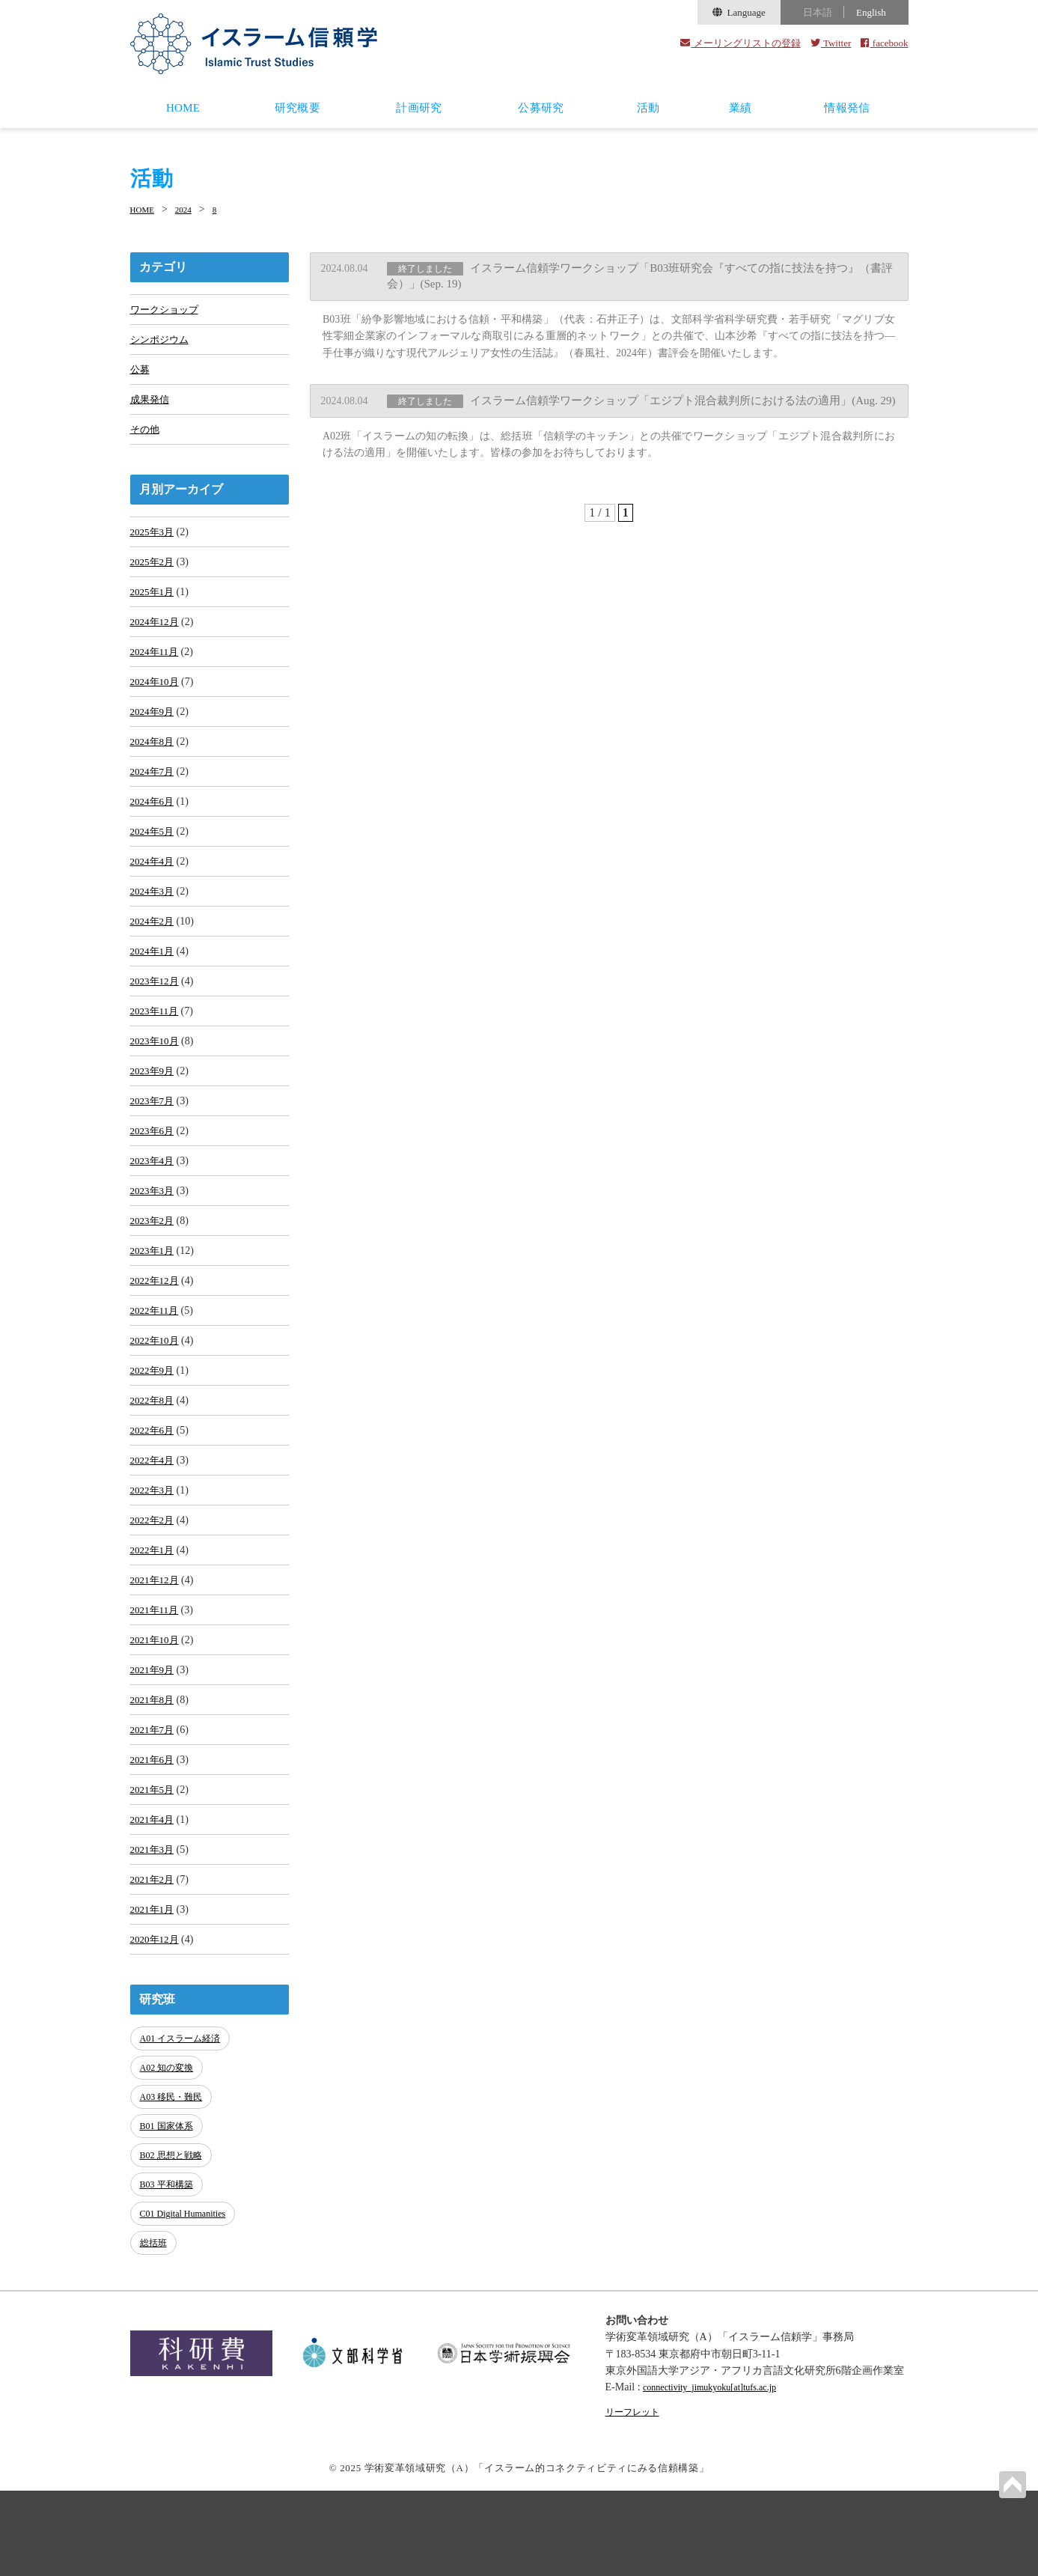 This screenshot has width=1038, height=2576. I want to click on 2023年10月, so click(156, 1089).